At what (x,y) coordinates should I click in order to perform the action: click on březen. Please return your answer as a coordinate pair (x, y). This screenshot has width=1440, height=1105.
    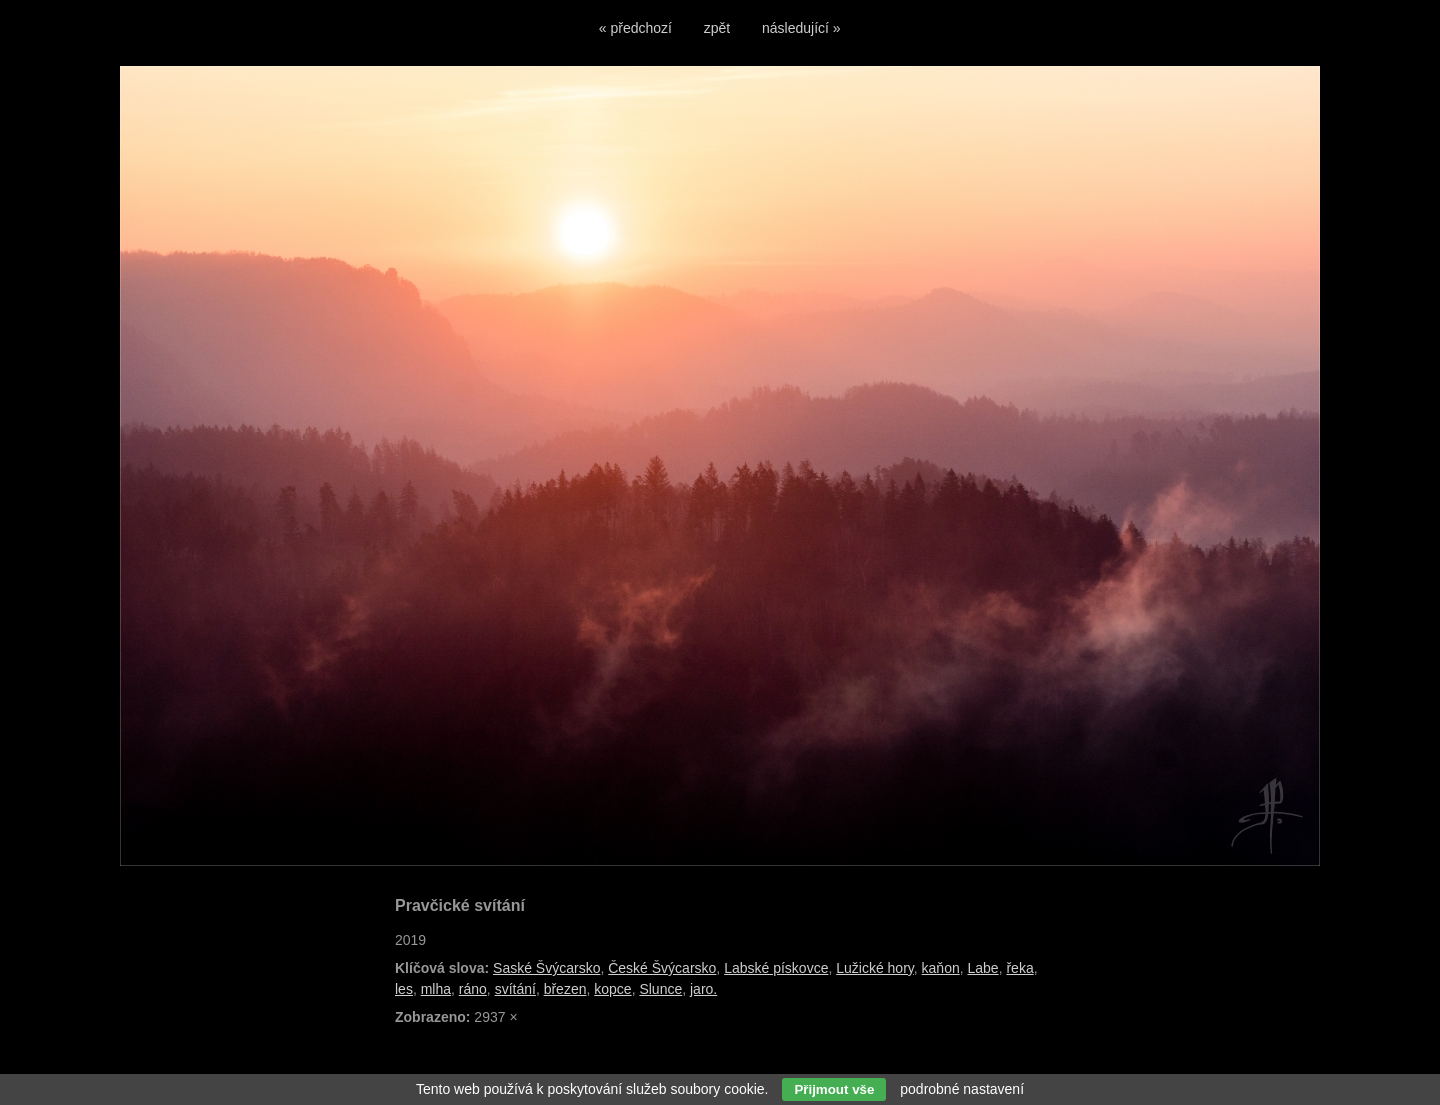
    Looking at the image, I should click on (565, 989).